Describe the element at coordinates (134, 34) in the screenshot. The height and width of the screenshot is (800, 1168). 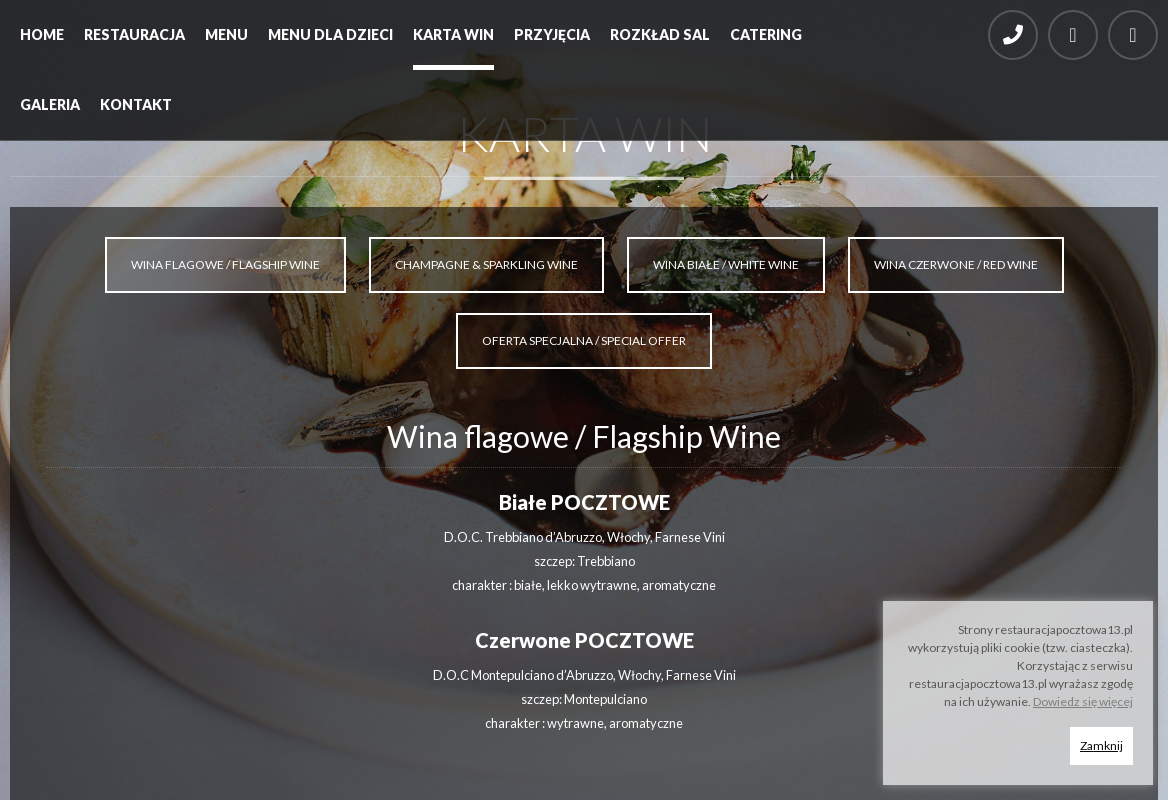
I see `Restauracja` at that location.